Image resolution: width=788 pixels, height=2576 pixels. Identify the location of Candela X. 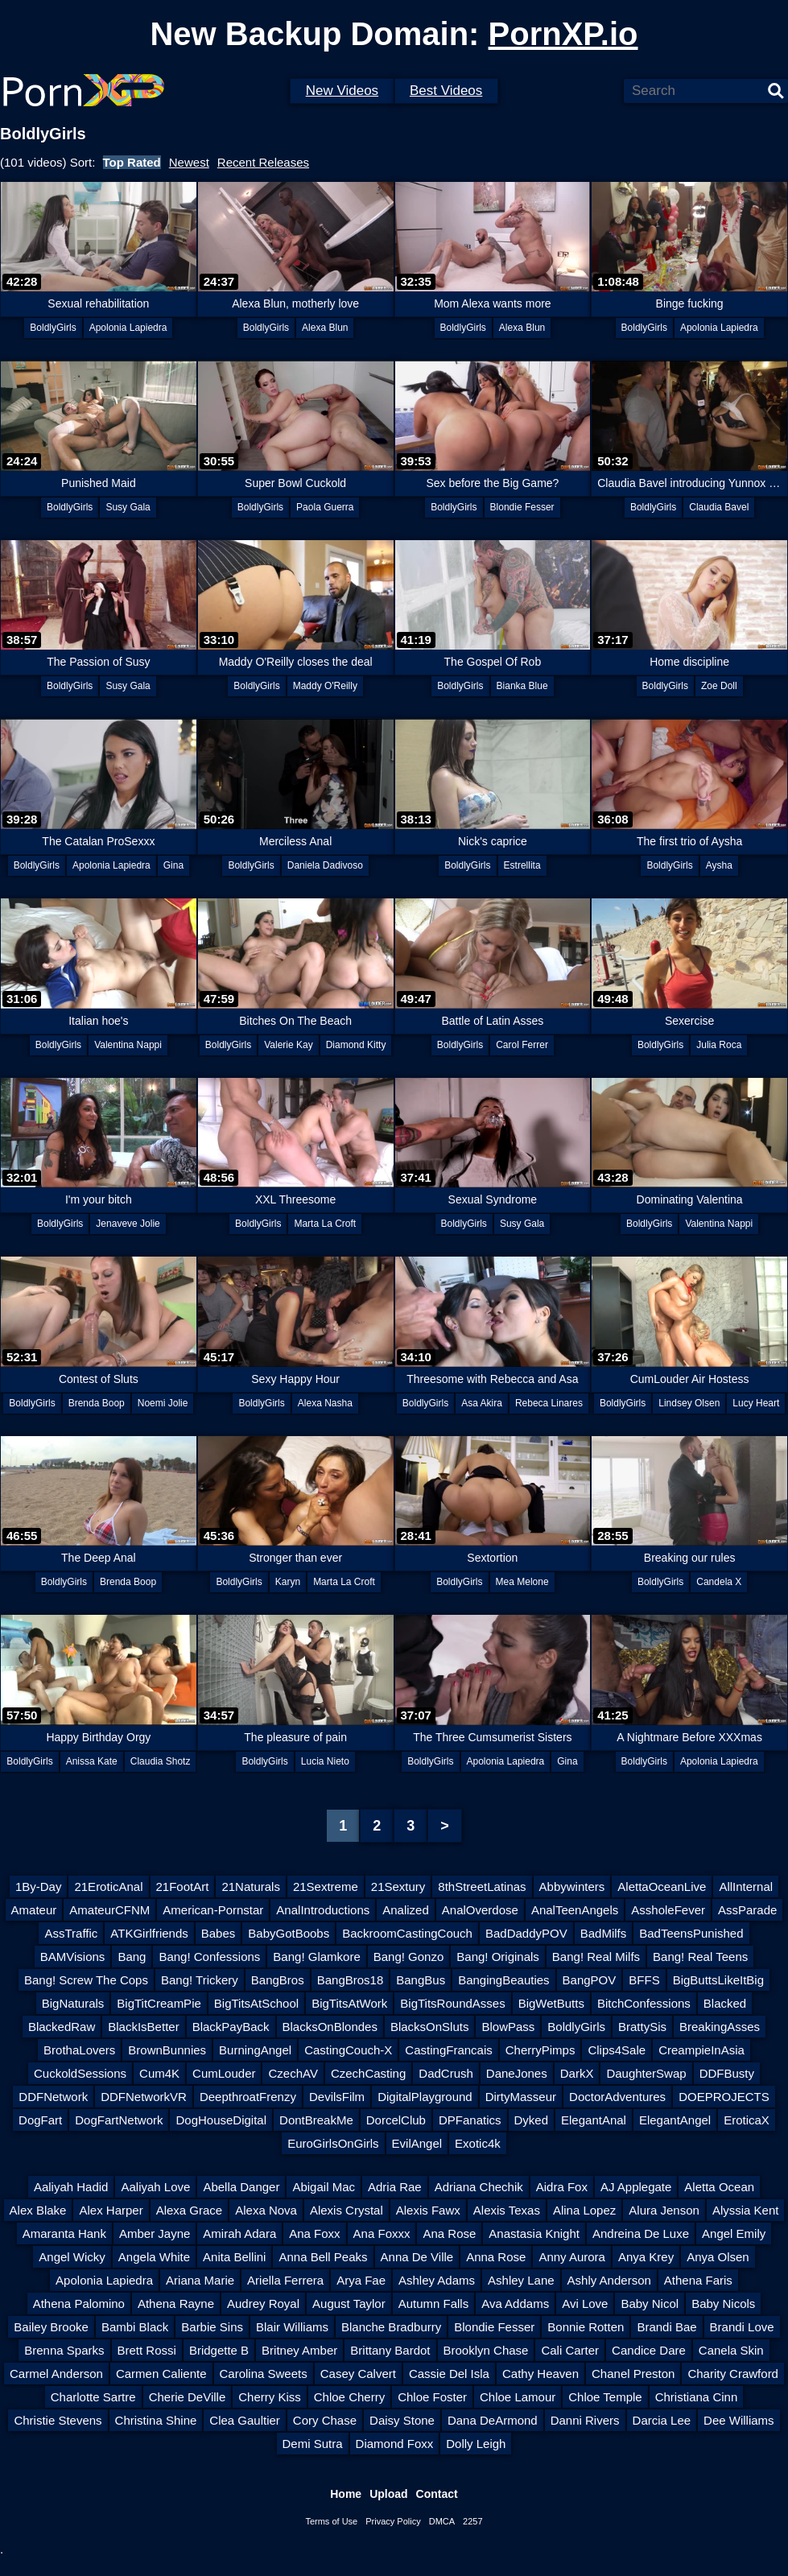
(718, 1581).